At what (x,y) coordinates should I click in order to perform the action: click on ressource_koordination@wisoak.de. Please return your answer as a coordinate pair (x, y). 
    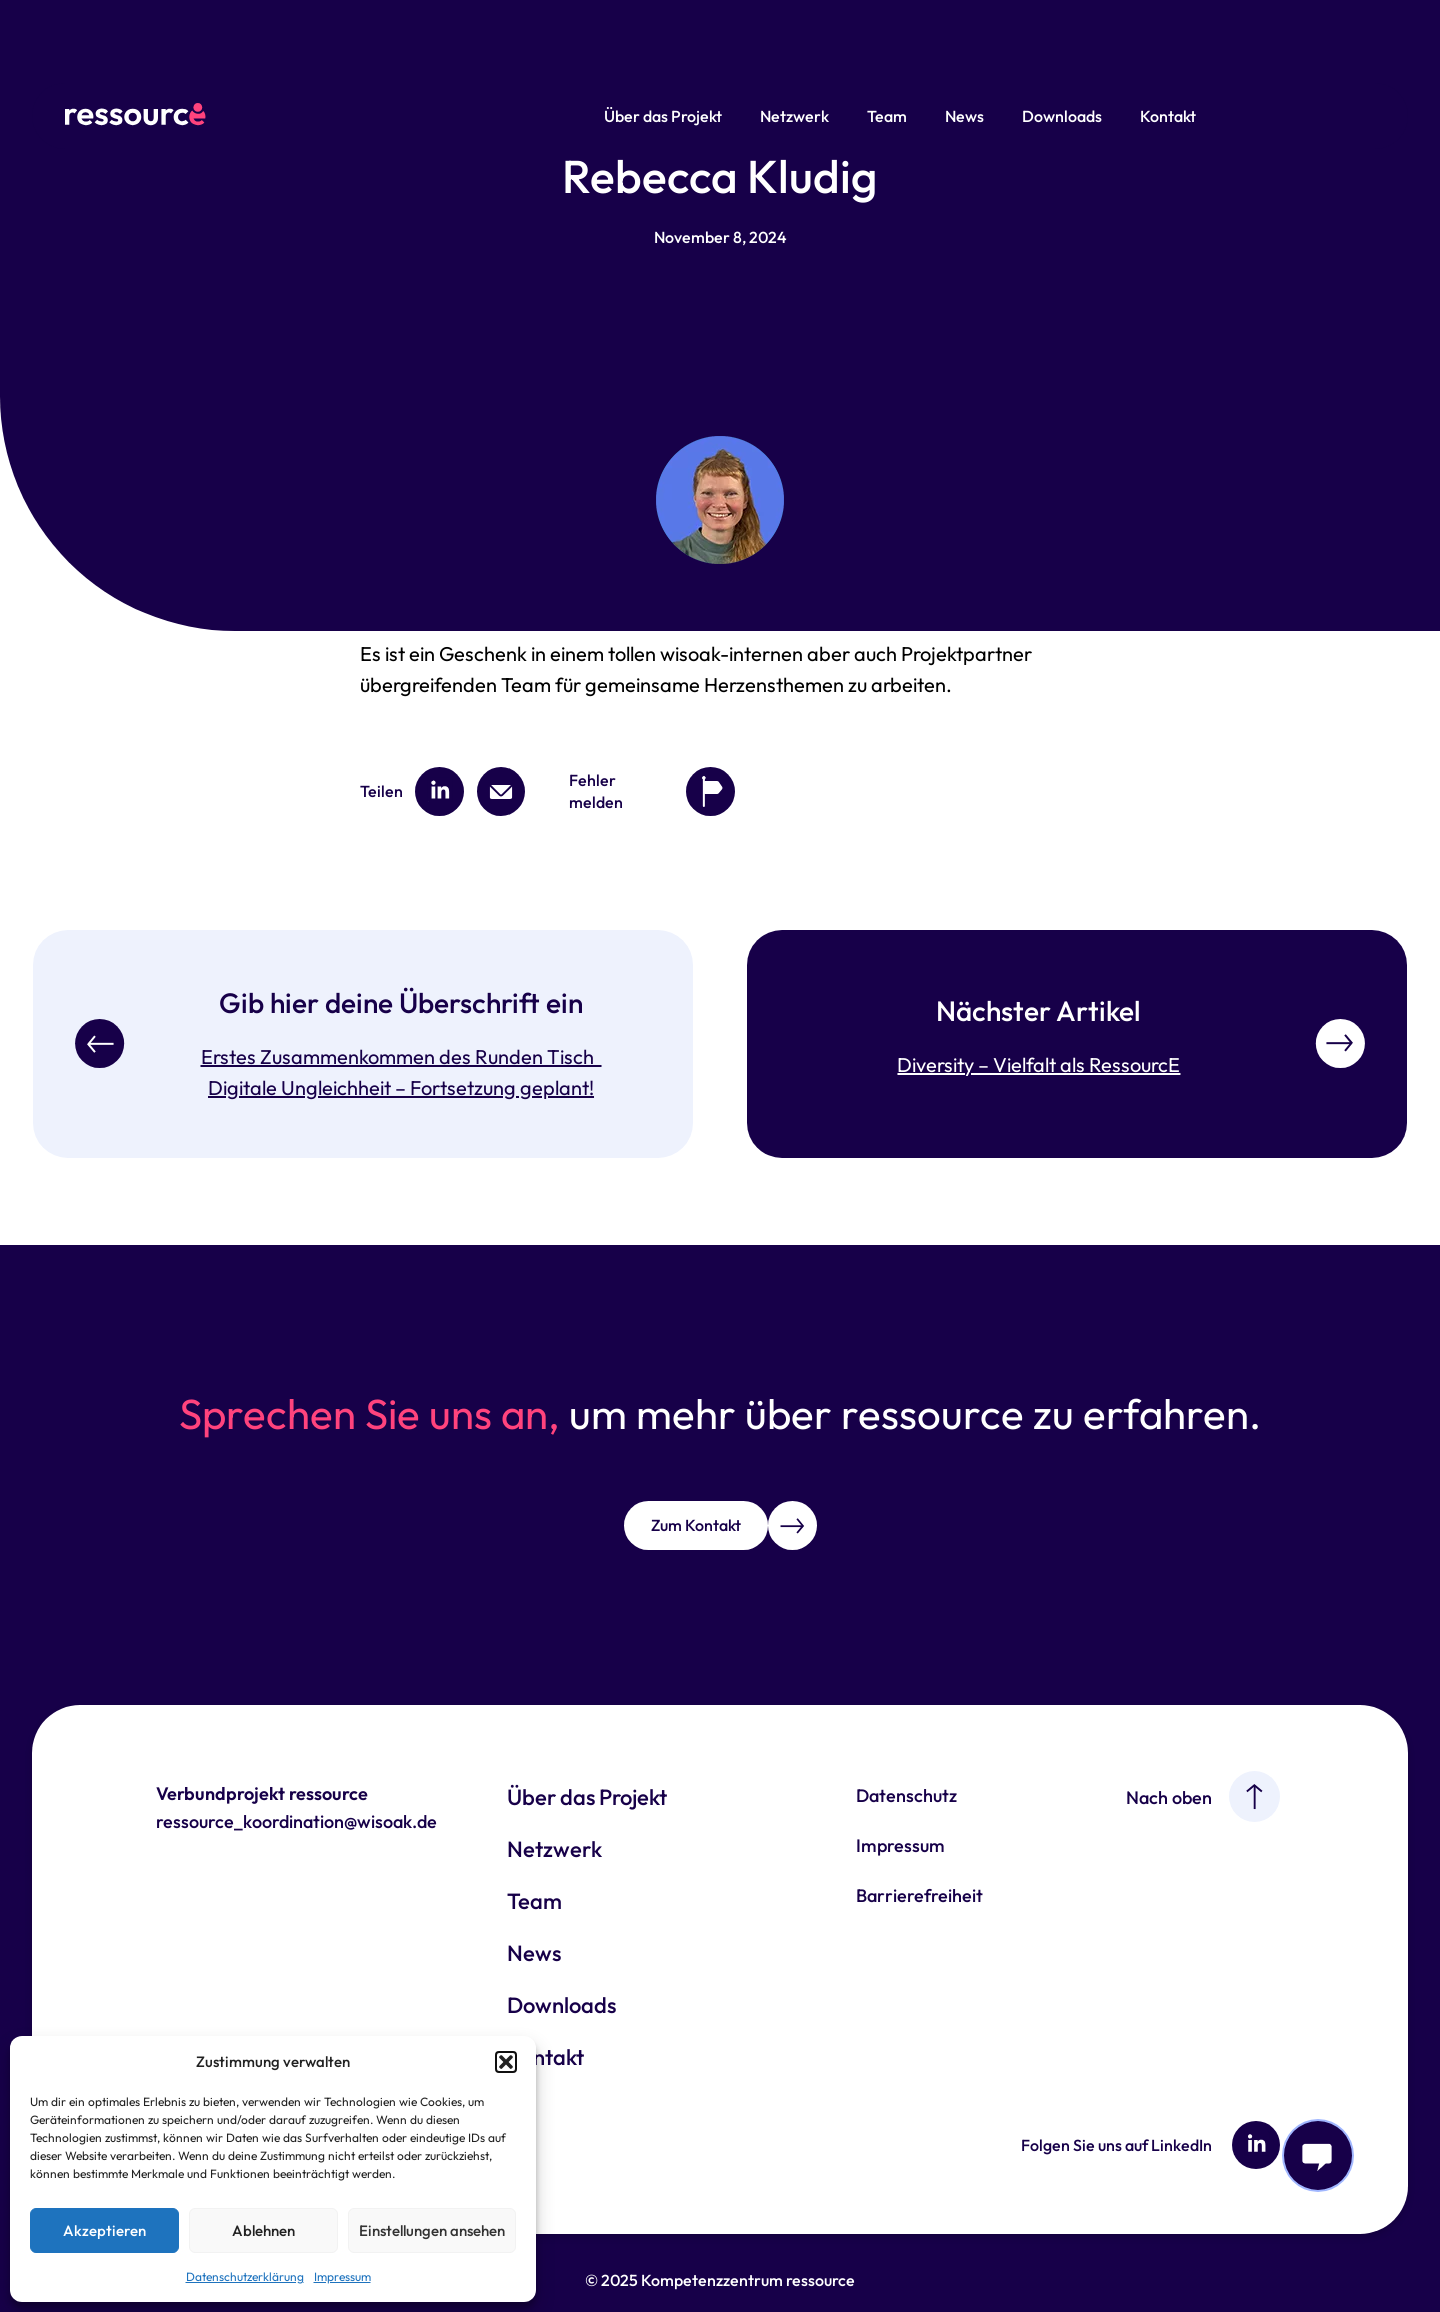
    Looking at the image, I should click on (296, 1821).